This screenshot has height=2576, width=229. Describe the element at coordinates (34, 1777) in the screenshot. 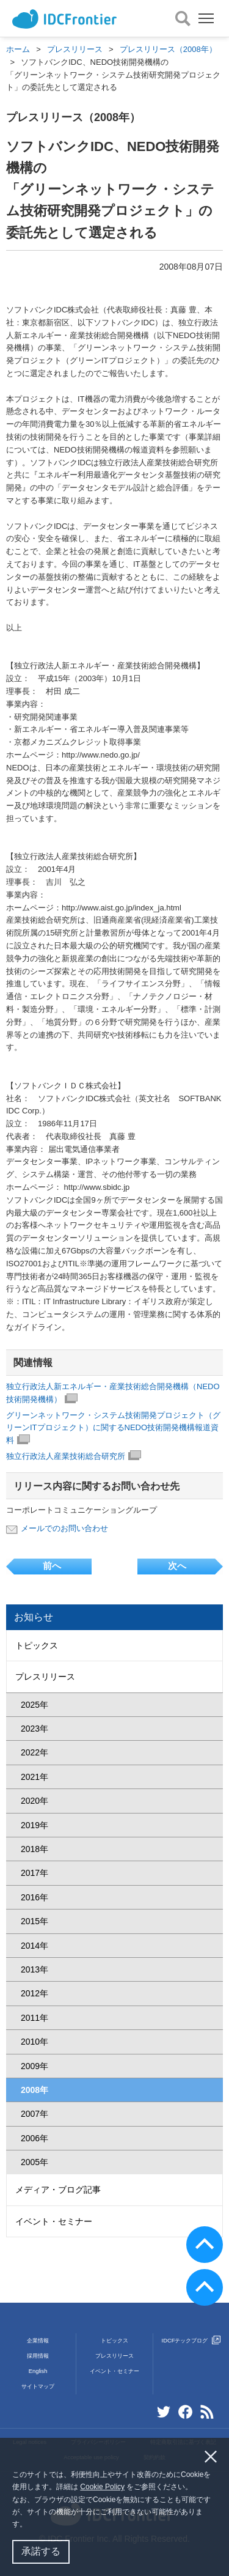

I see `2021年` at that location.